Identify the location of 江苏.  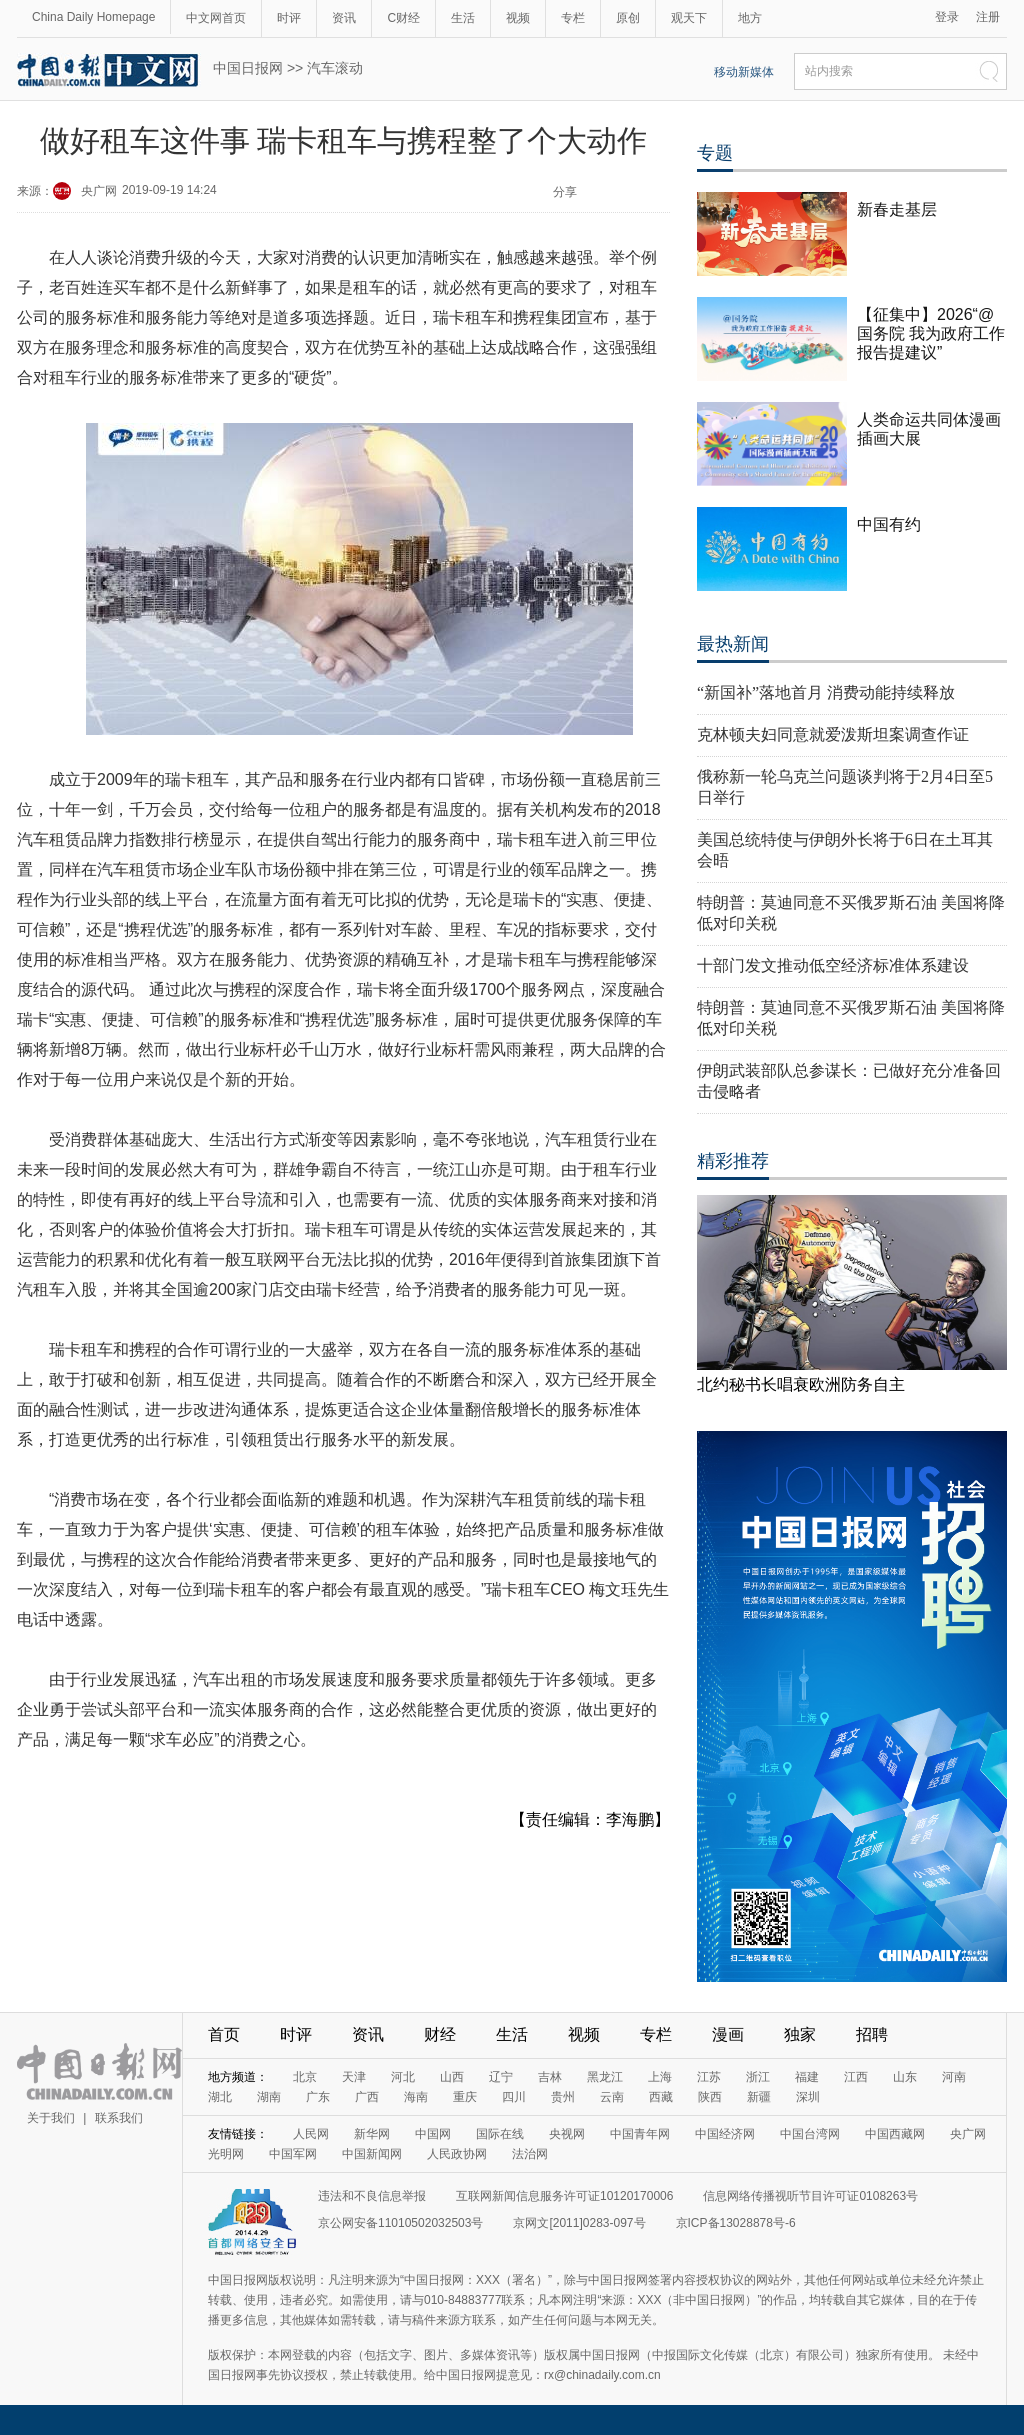
(709, 2077).